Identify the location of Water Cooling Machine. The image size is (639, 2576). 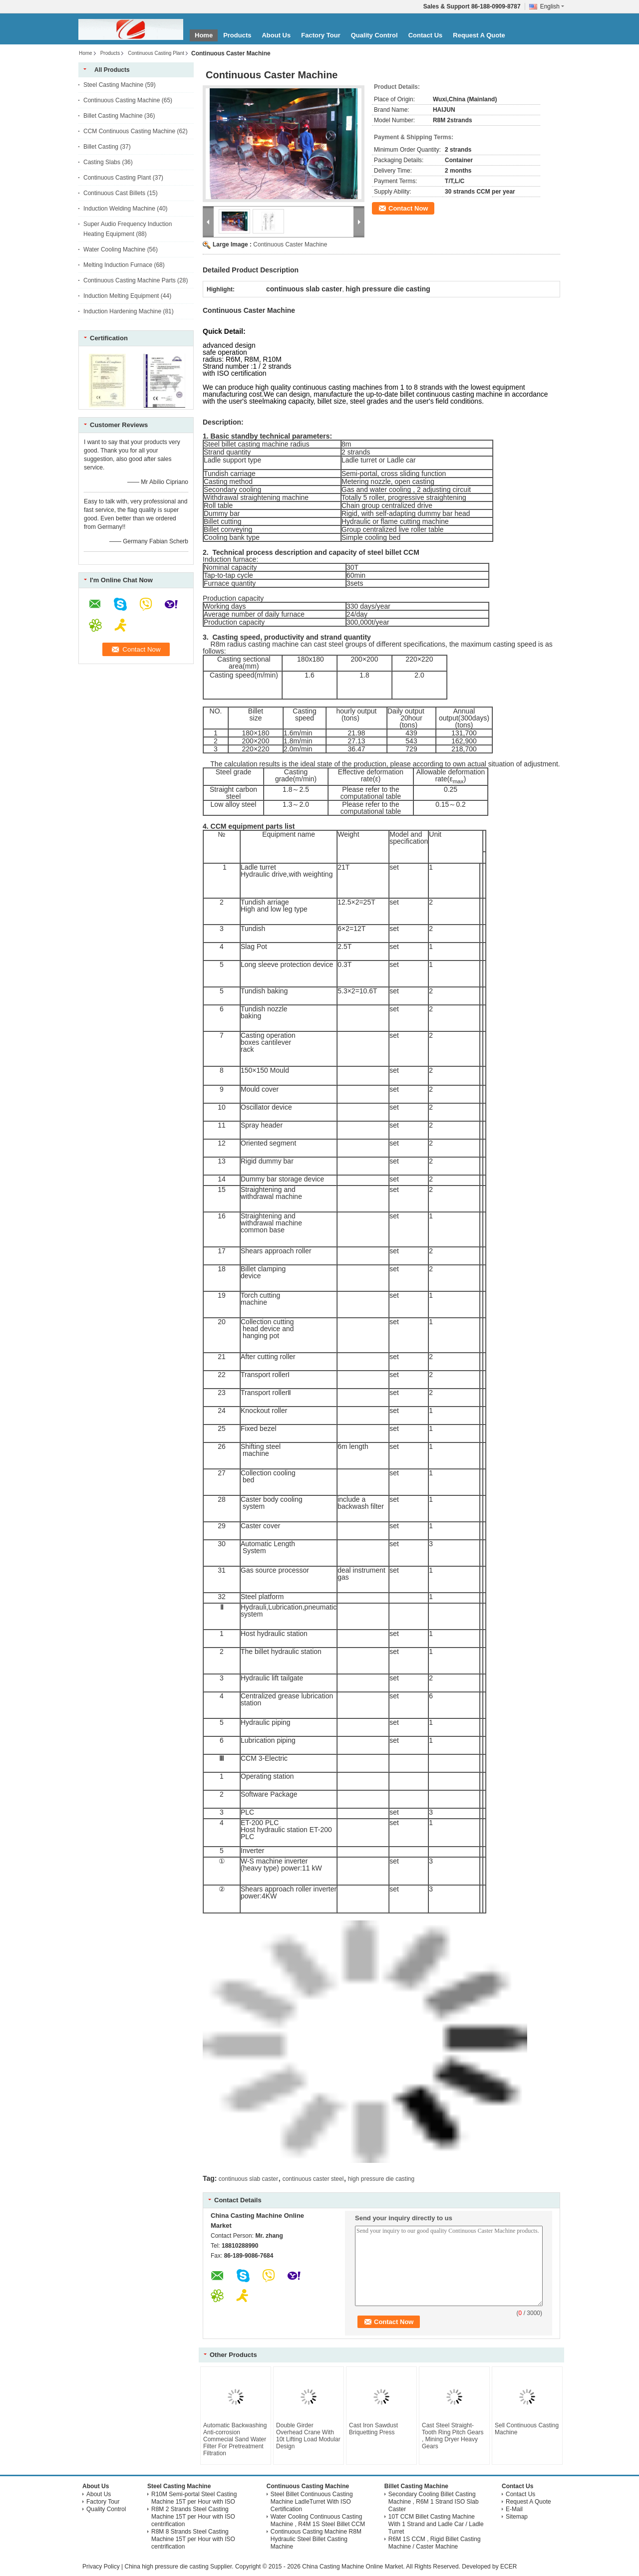
(114, 249).